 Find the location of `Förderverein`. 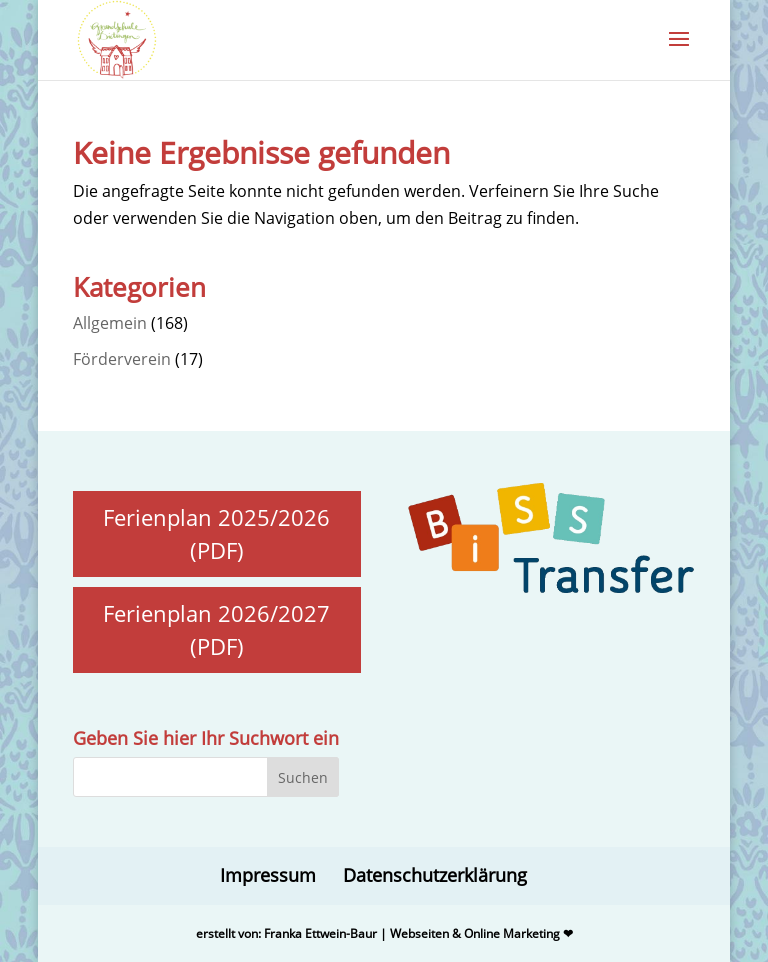

Förderverein is located at coordinates (122, 359).